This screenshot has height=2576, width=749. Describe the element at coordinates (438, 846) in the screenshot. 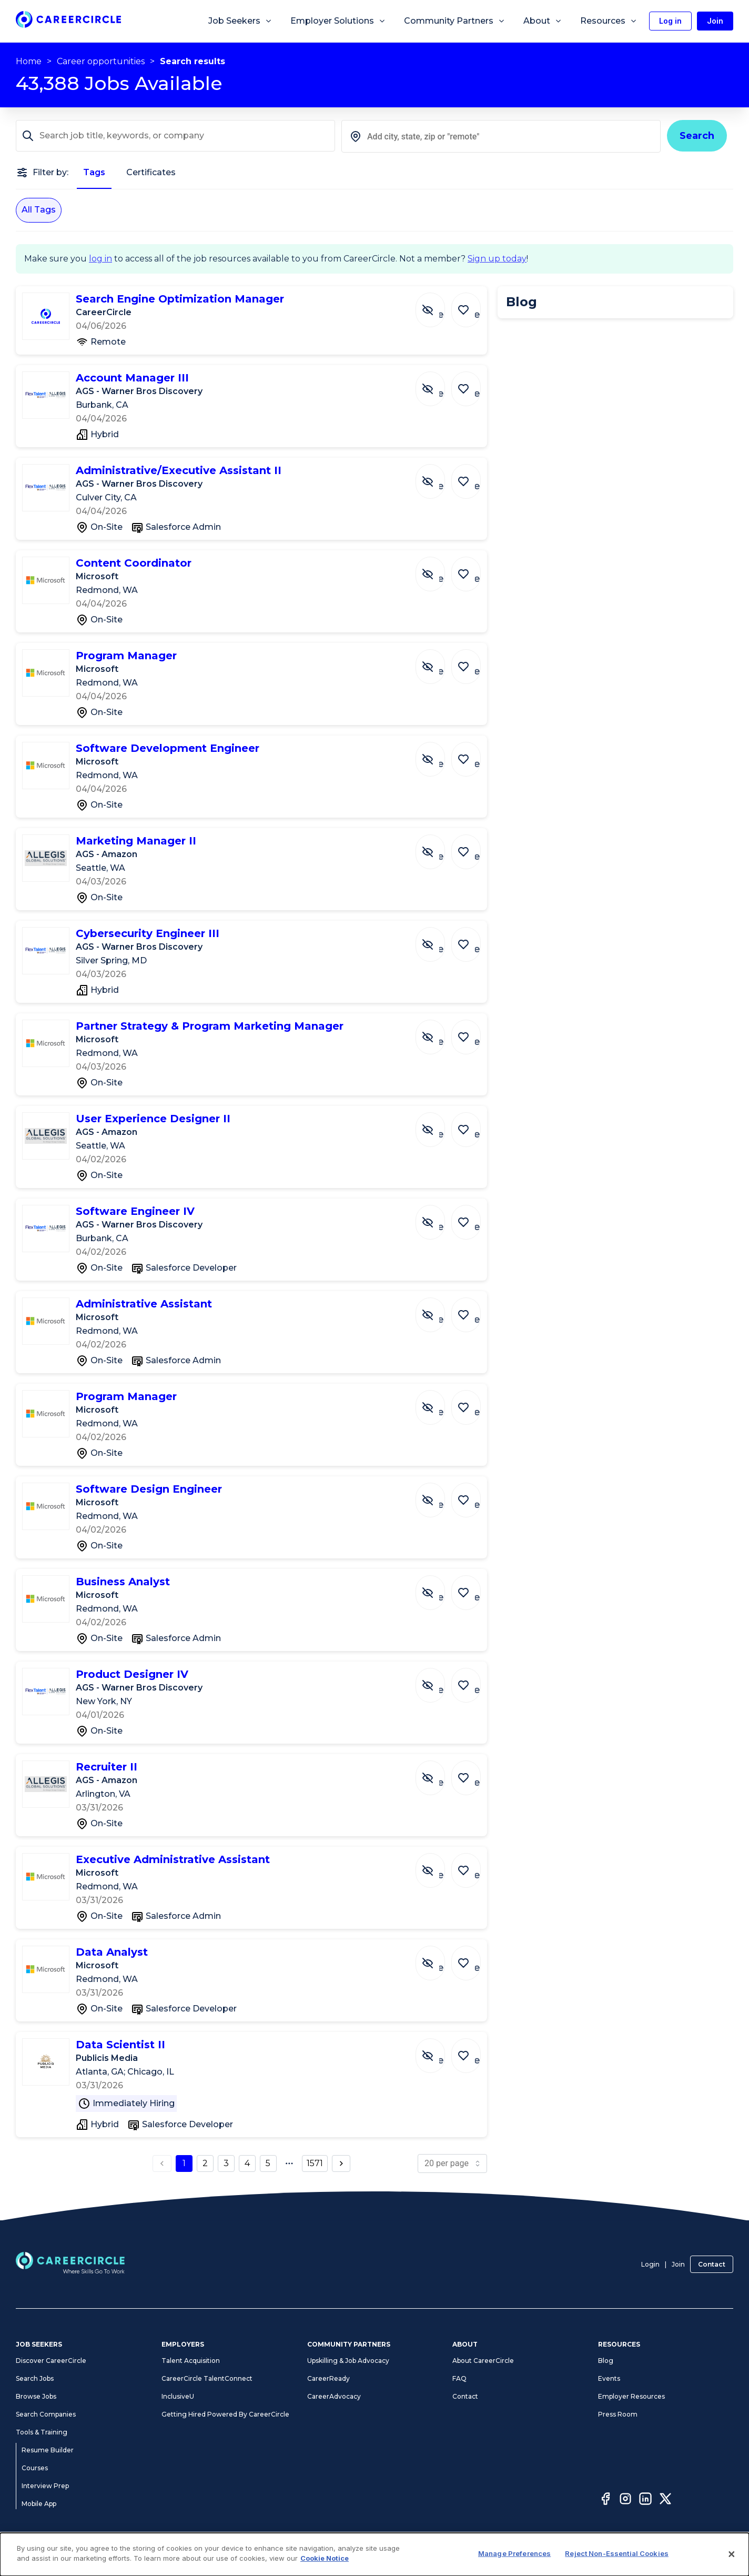

I see `[Hide Job Marketing Manager II]` at that location.